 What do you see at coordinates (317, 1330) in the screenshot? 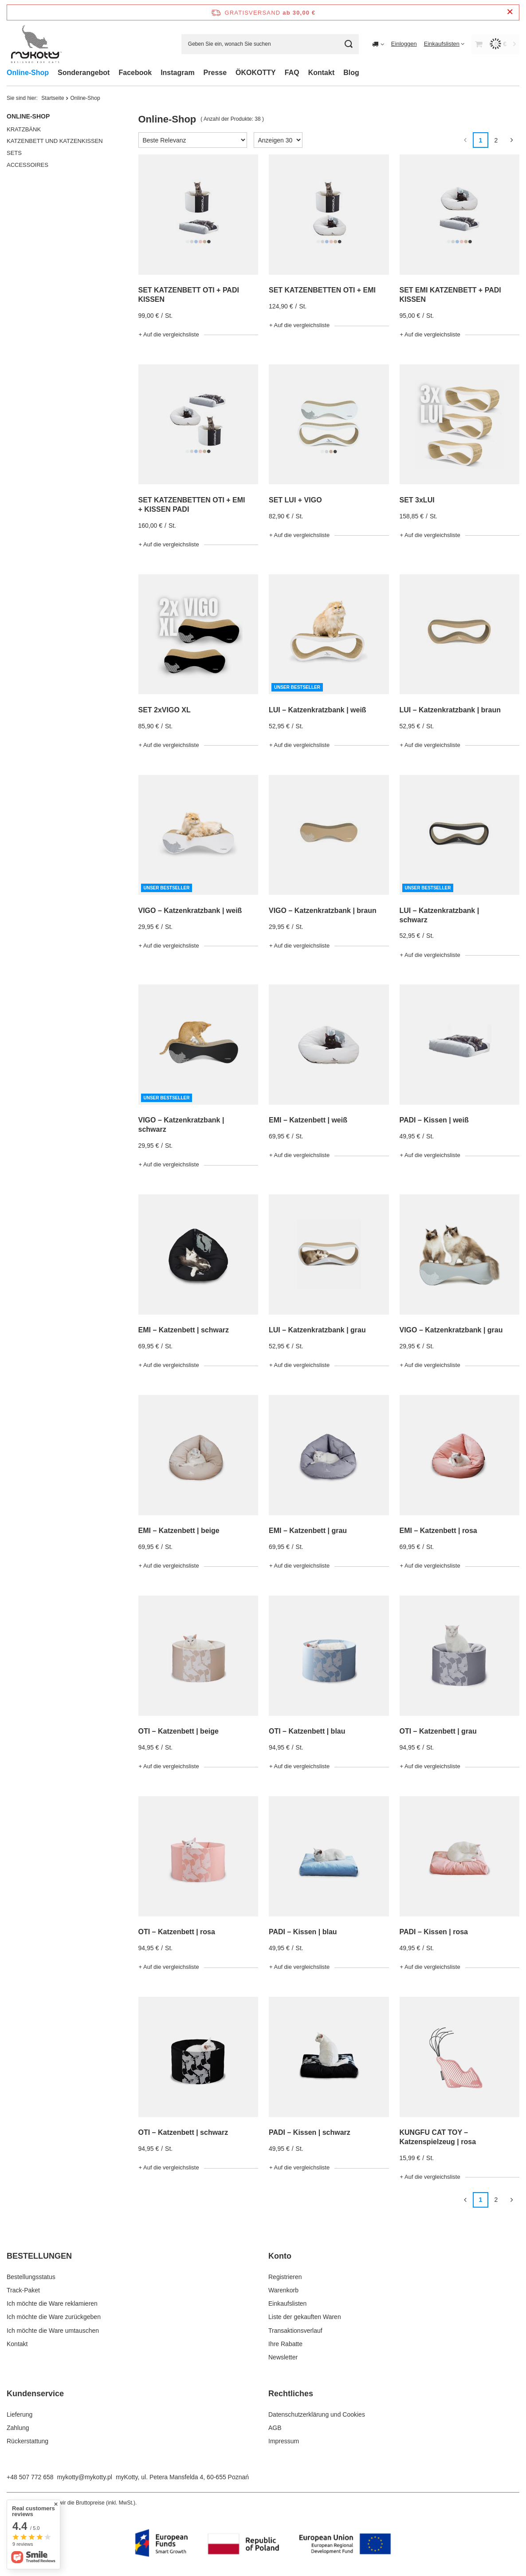
I see `LUI – Katzenkratzbank | grau` at bounding box center [317, 1330].